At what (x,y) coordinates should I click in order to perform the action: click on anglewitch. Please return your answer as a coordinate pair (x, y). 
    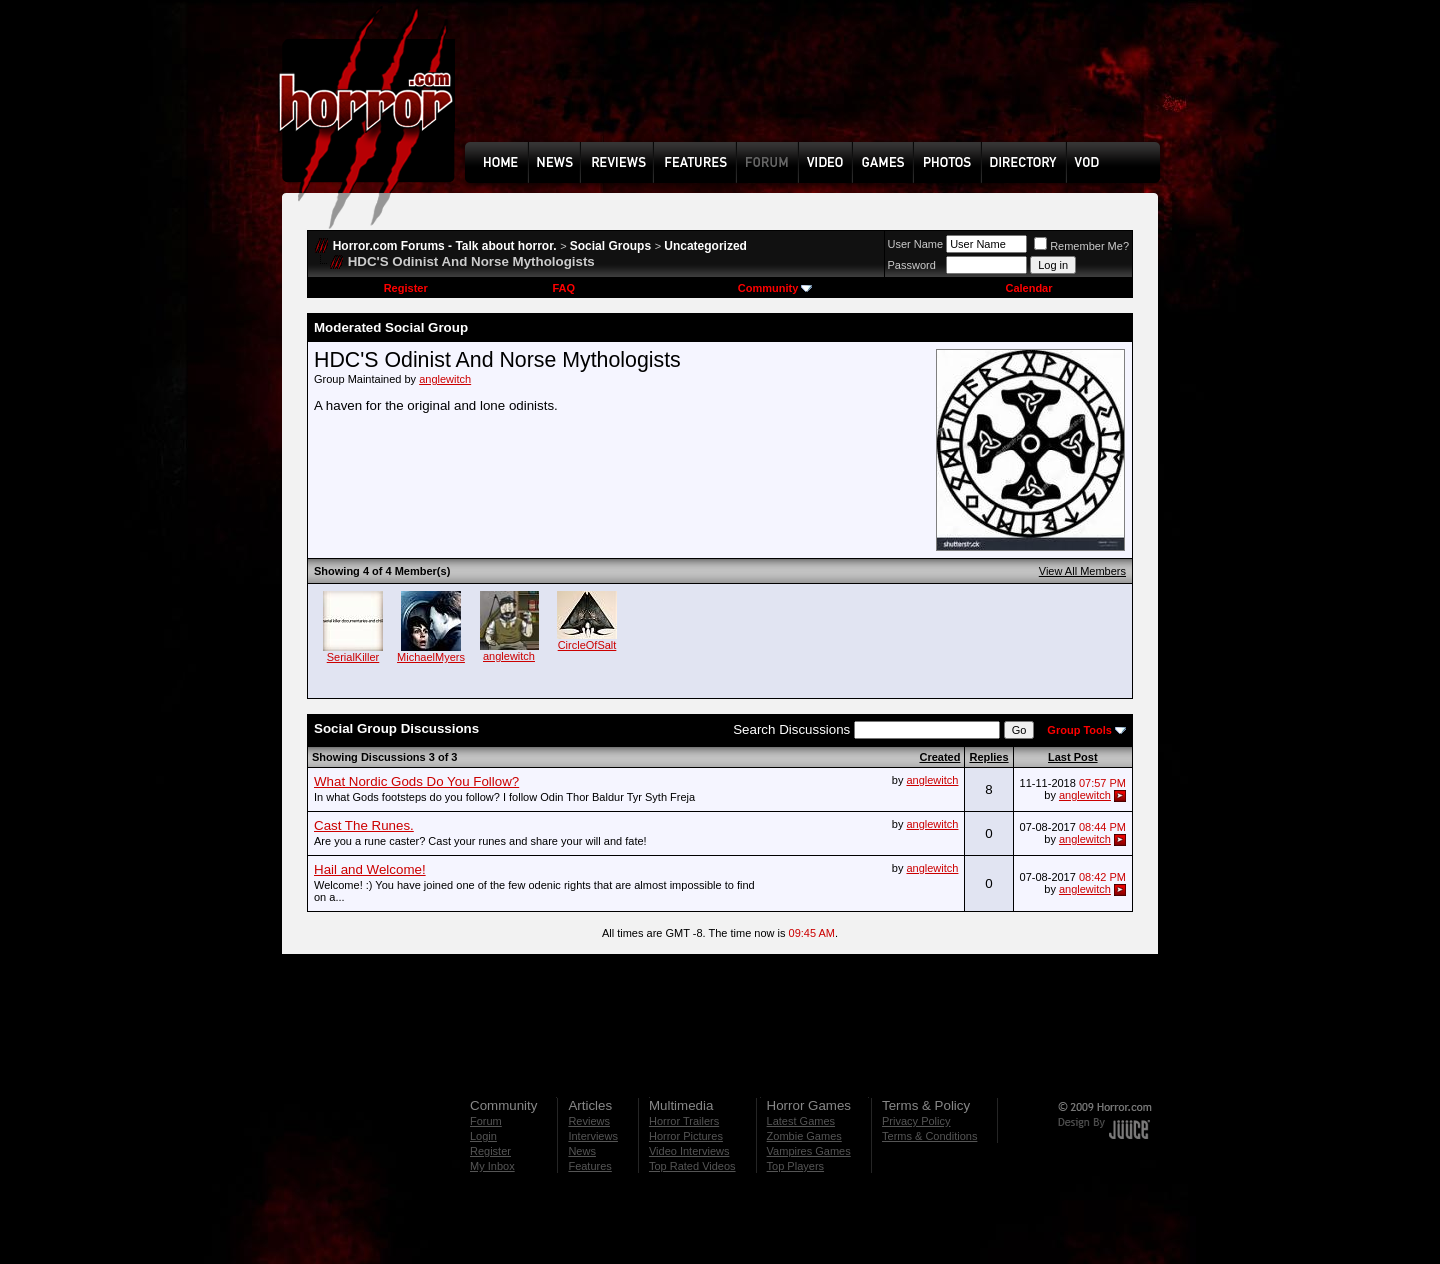
    Looking at the image, I should click on (445, 379).